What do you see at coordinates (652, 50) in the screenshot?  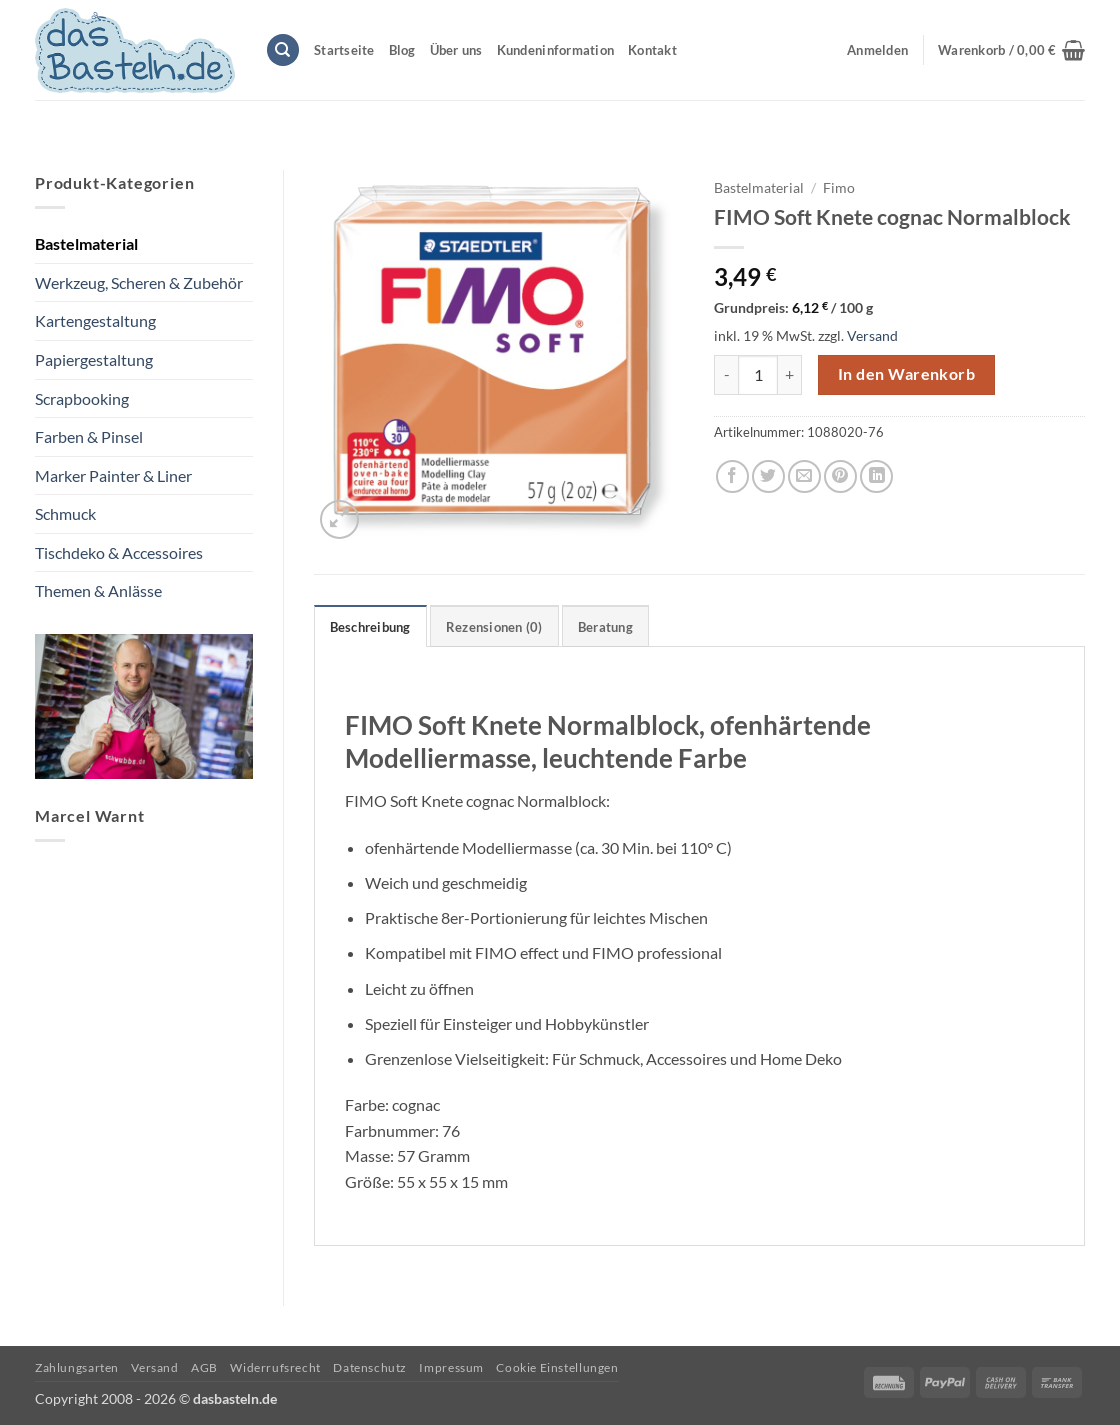 I see `Kontakt` at bounding box center [652, 50].